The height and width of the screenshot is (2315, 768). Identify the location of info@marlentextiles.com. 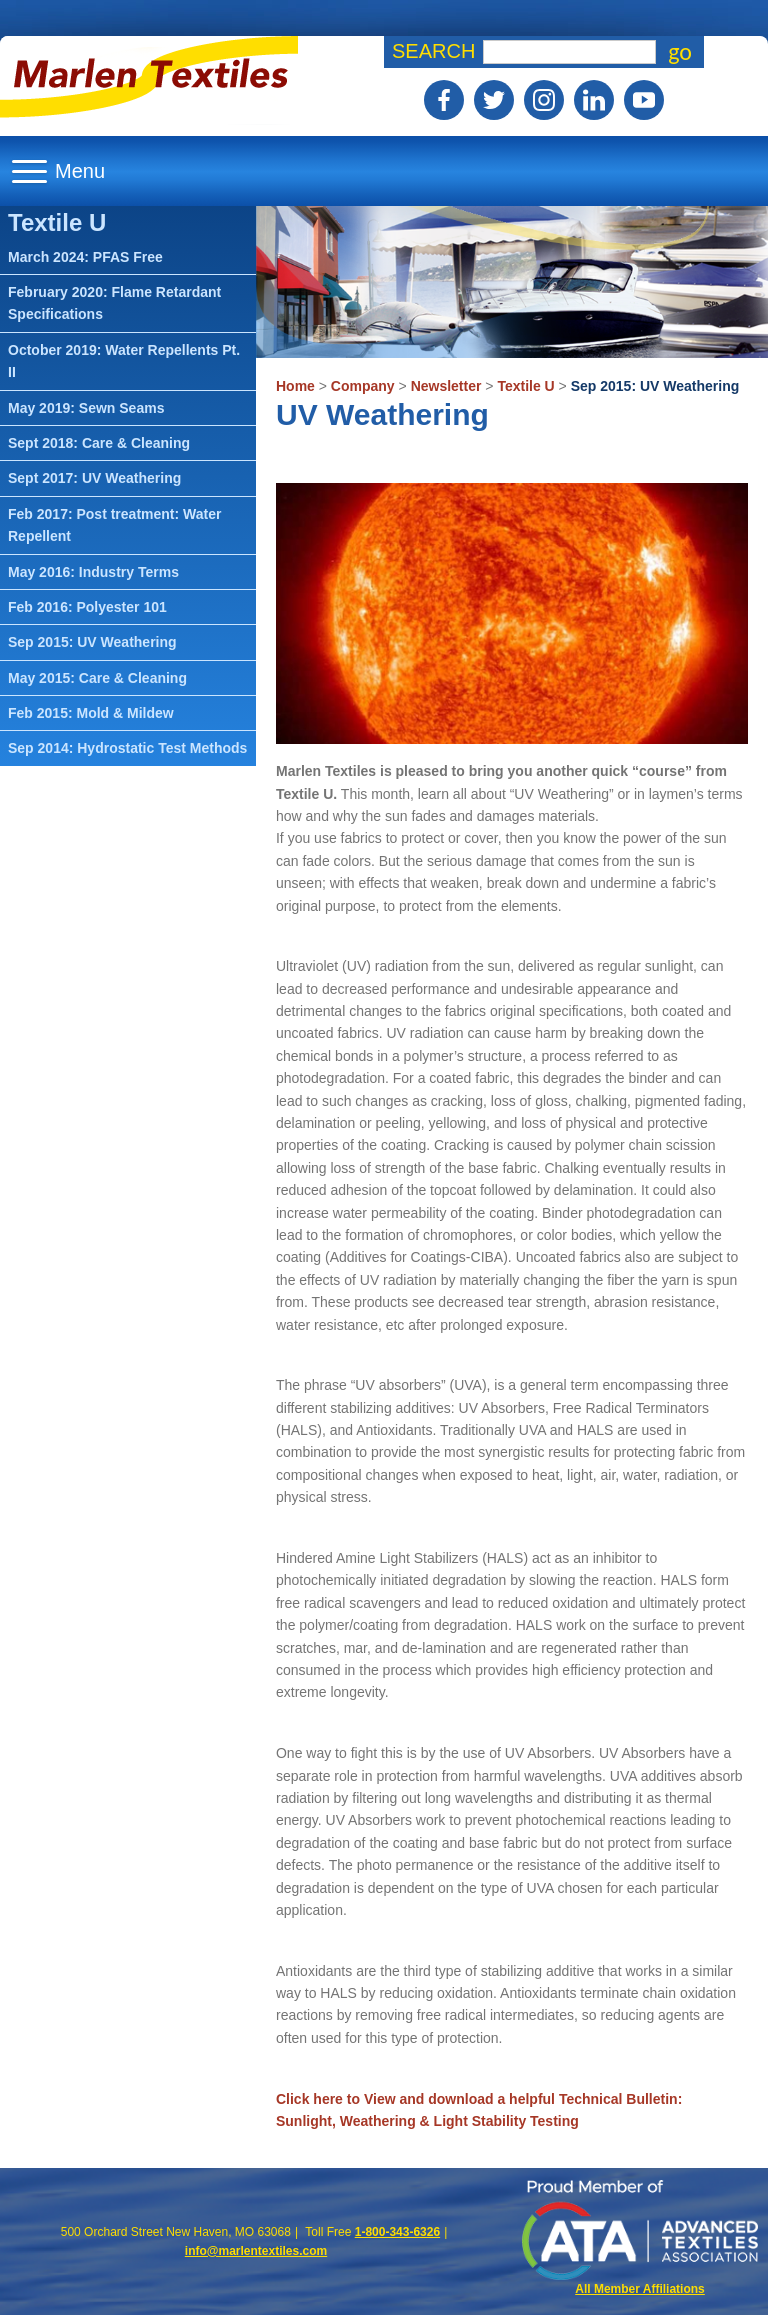
(256, 2251).